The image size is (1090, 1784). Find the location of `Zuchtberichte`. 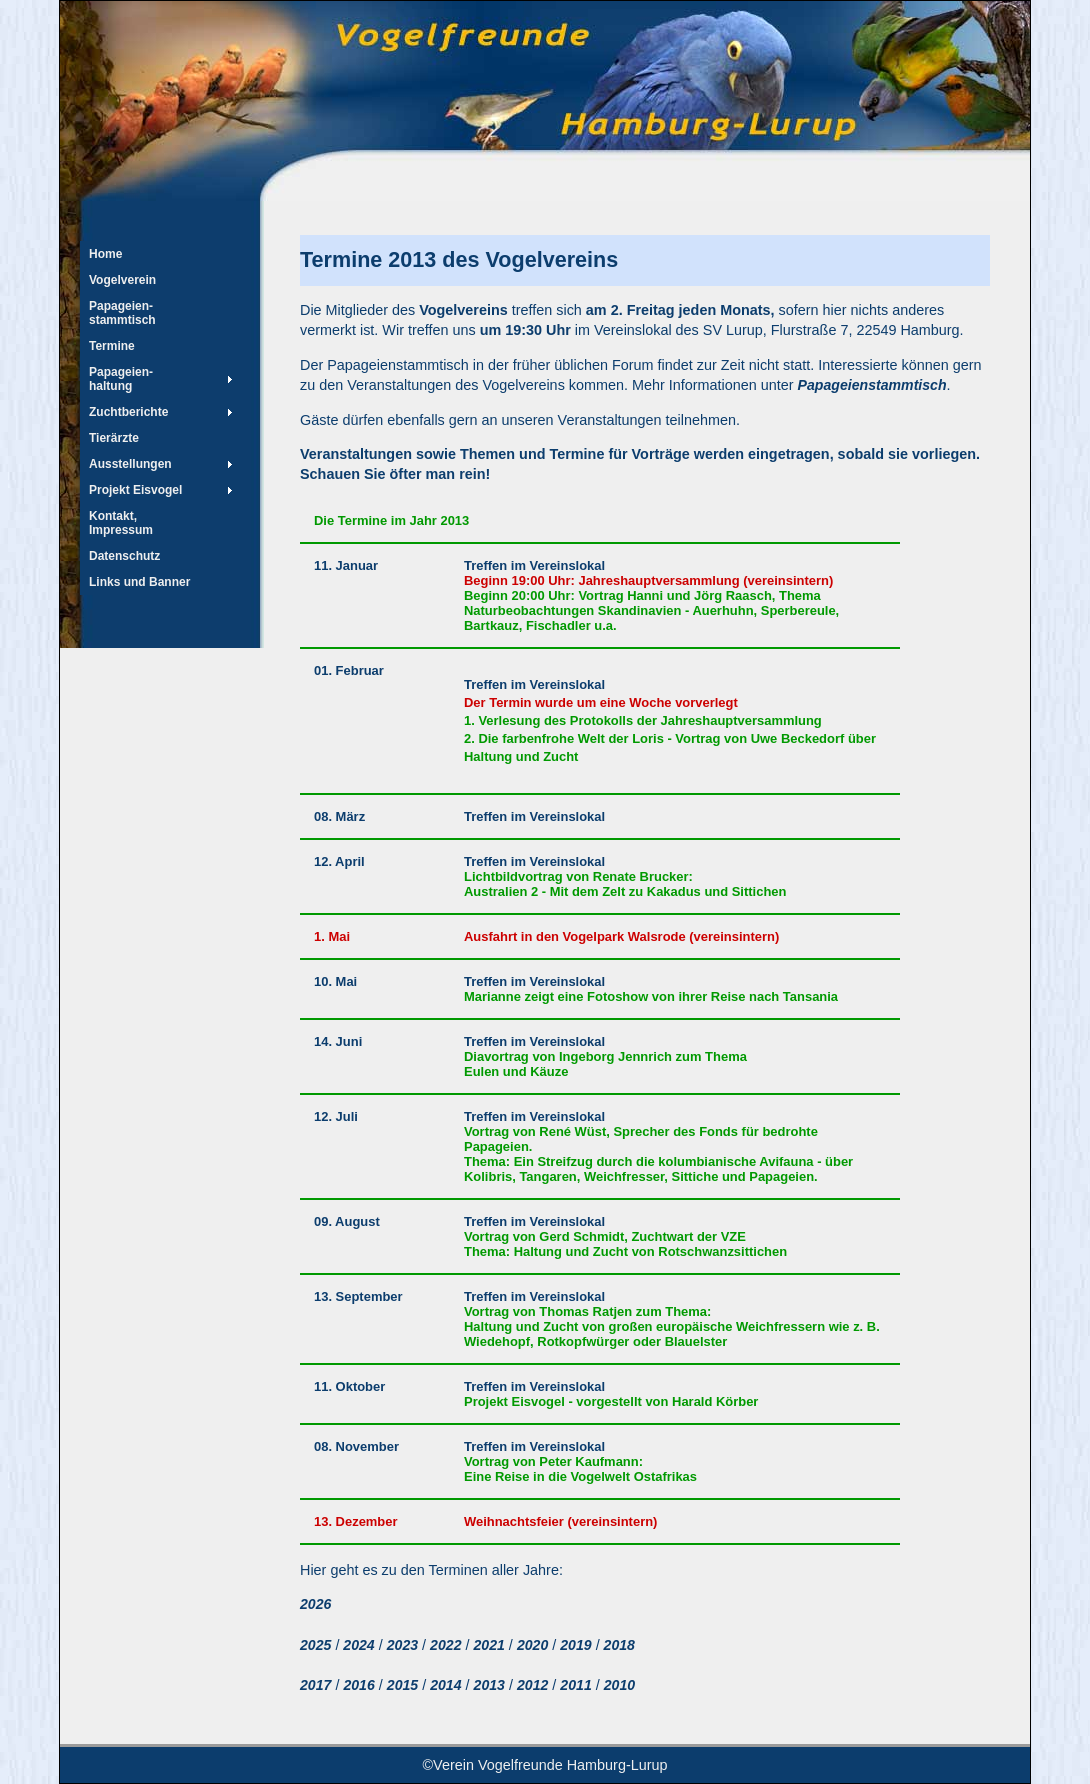

Zuchtberichte is located at coordinates (128, 412).